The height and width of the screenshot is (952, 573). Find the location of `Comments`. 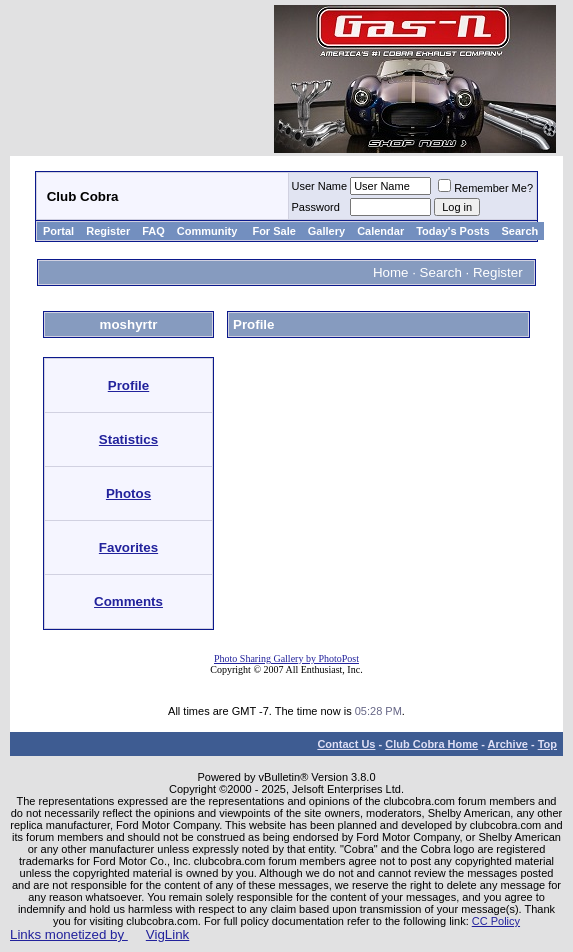

Comments is located at coordinates (128, 601).